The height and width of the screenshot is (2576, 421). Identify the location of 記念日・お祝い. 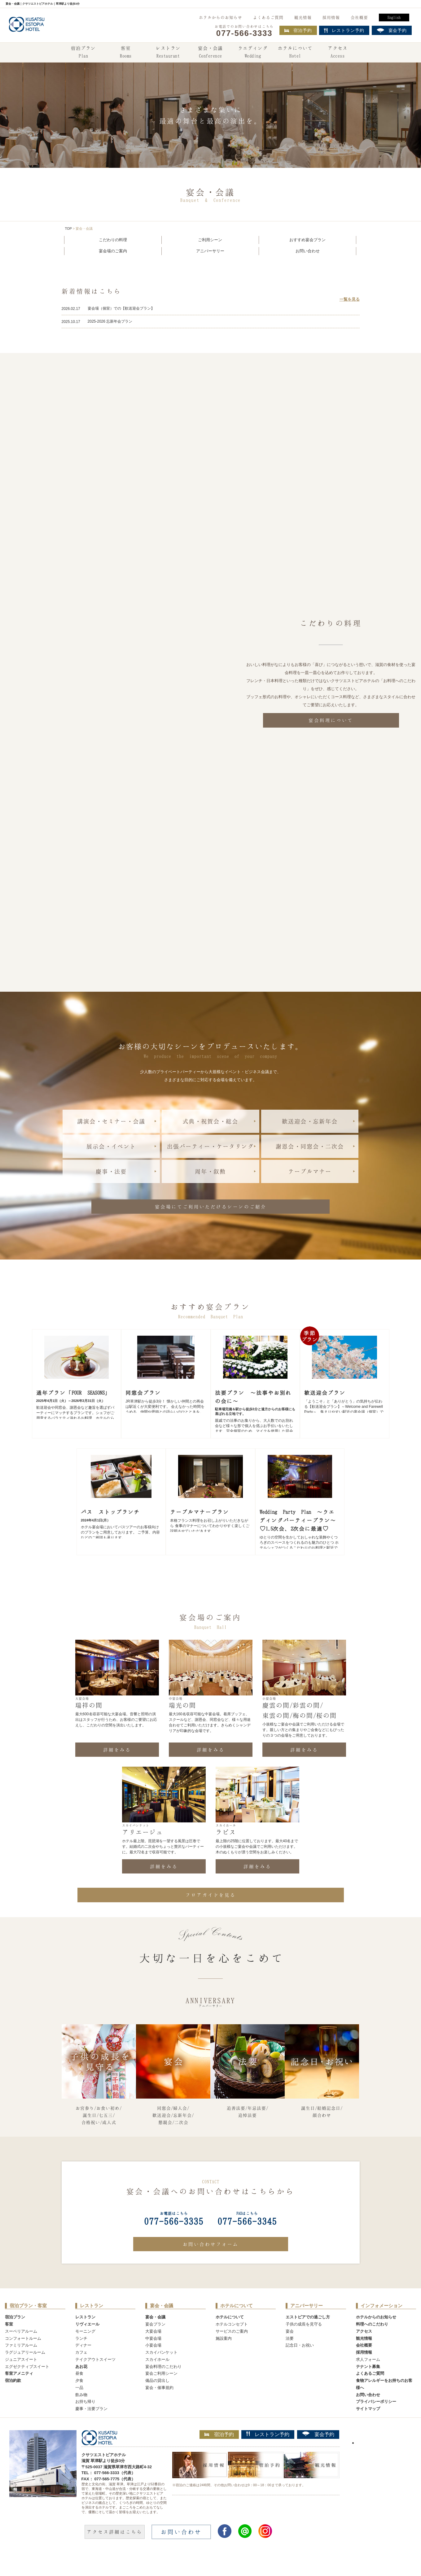
(300, 2364).